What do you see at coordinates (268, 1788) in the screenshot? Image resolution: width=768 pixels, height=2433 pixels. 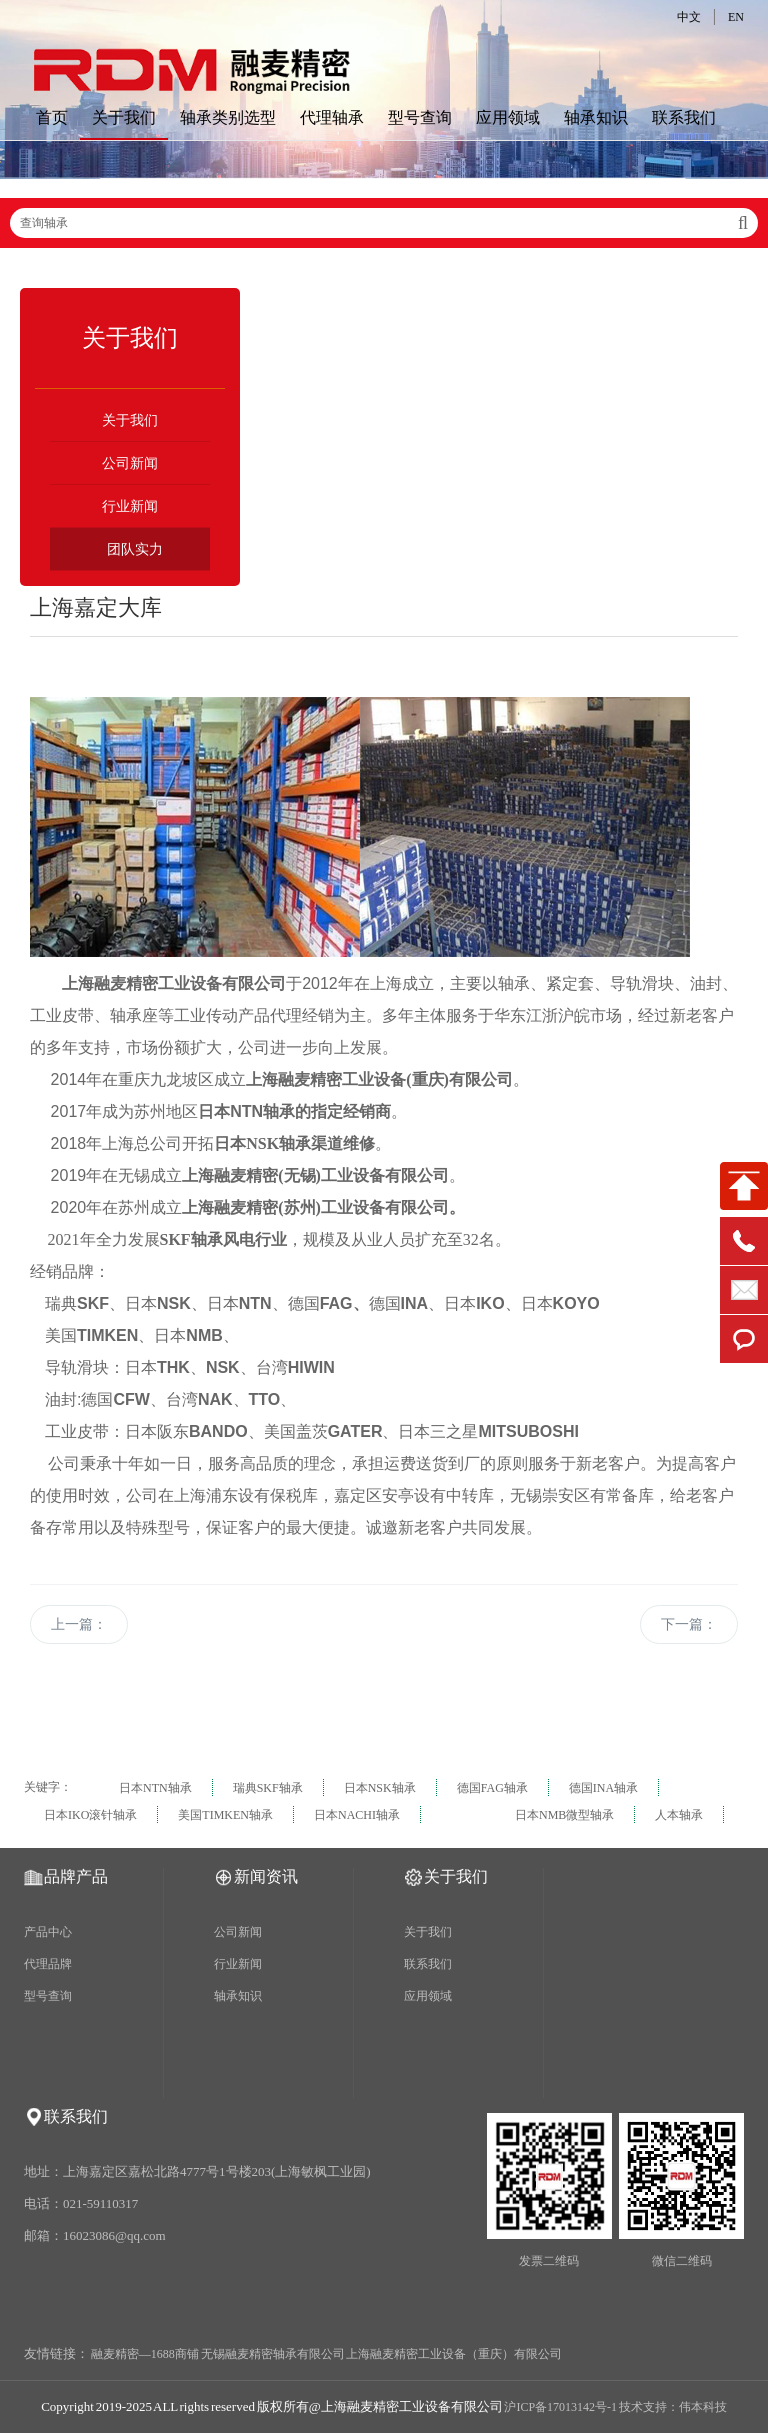 I see `瑞典SKF轴承` at bounding box center [268, 1788].